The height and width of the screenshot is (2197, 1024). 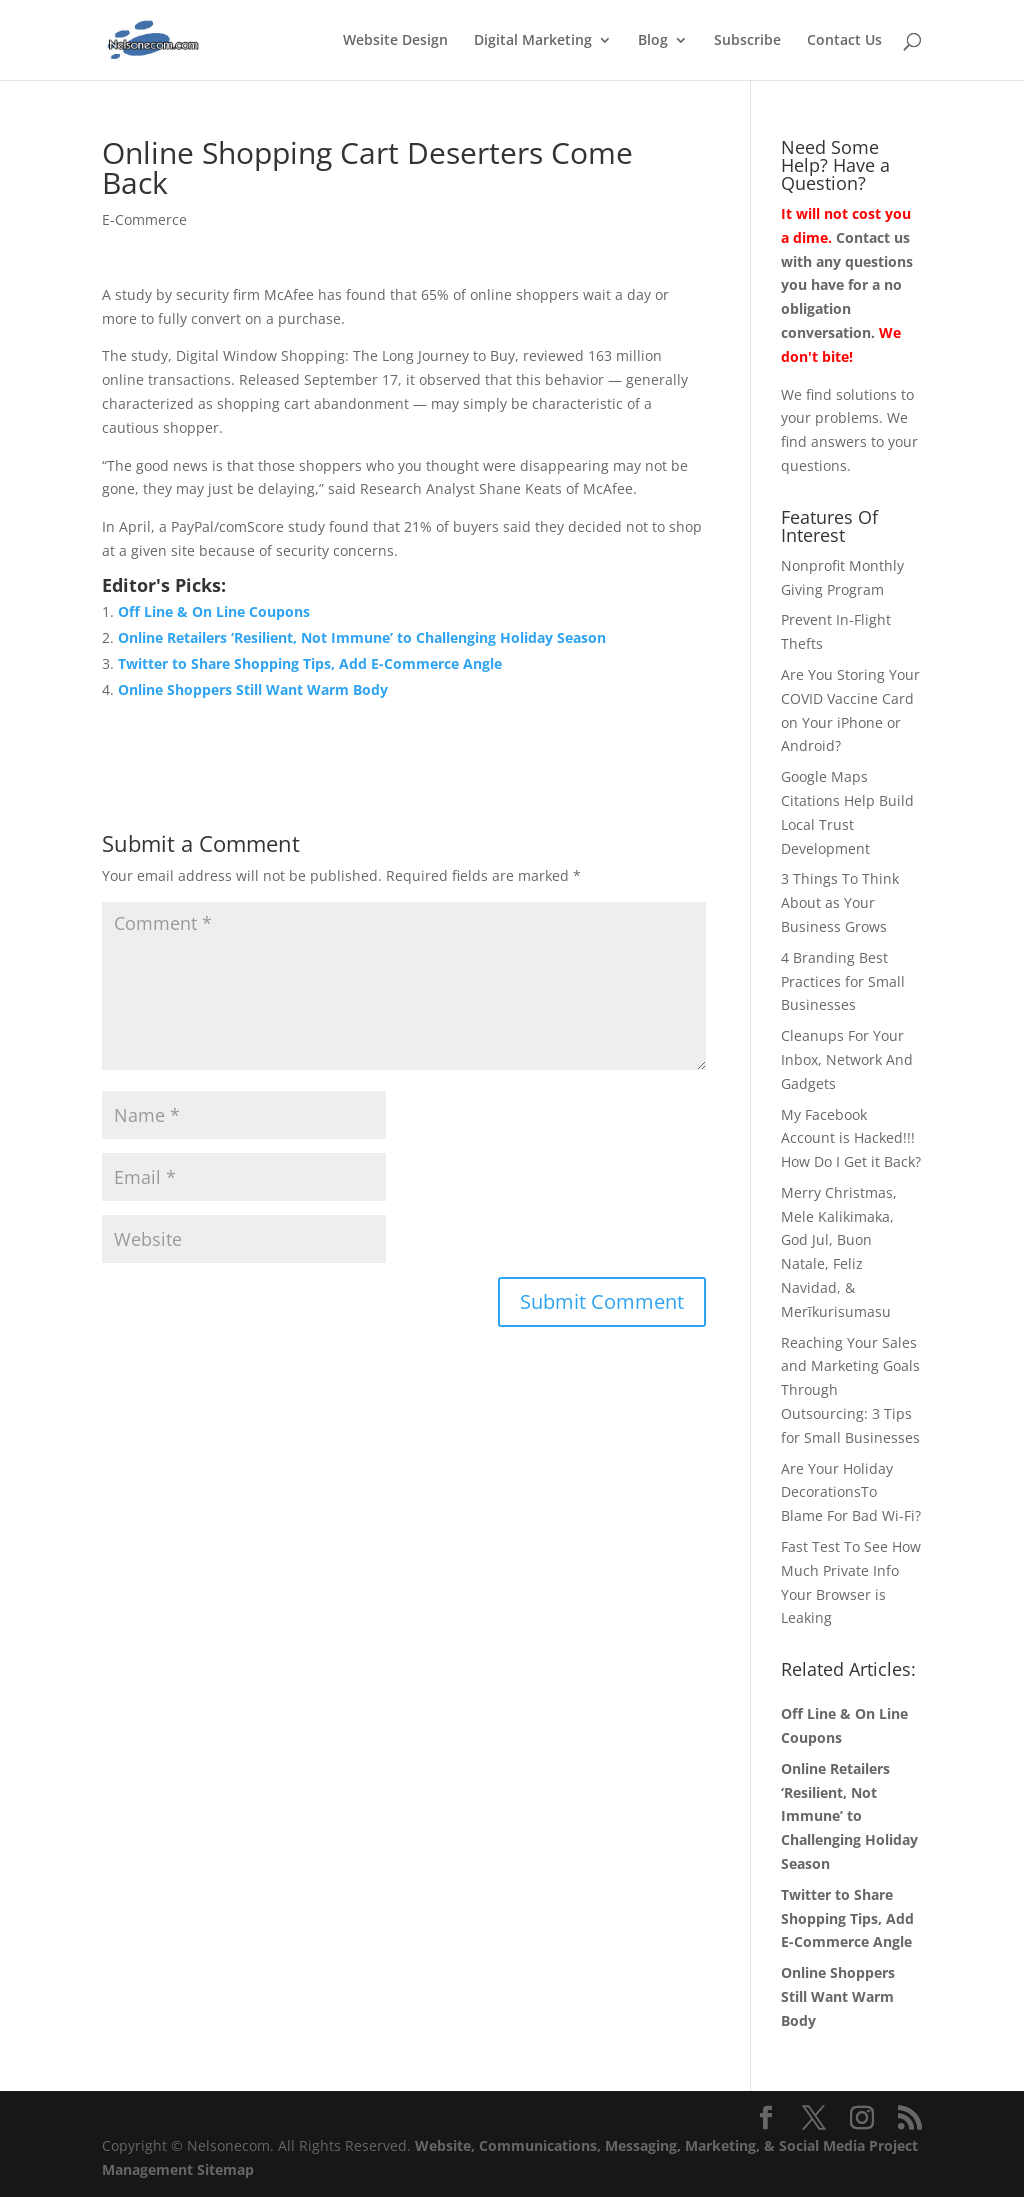 What do you see at coordinates (310, 663) in the screenshot?
I see `Twitter to Share Shopping Tips, Add E-Commerce Angle` at bounding box center [310, 663].